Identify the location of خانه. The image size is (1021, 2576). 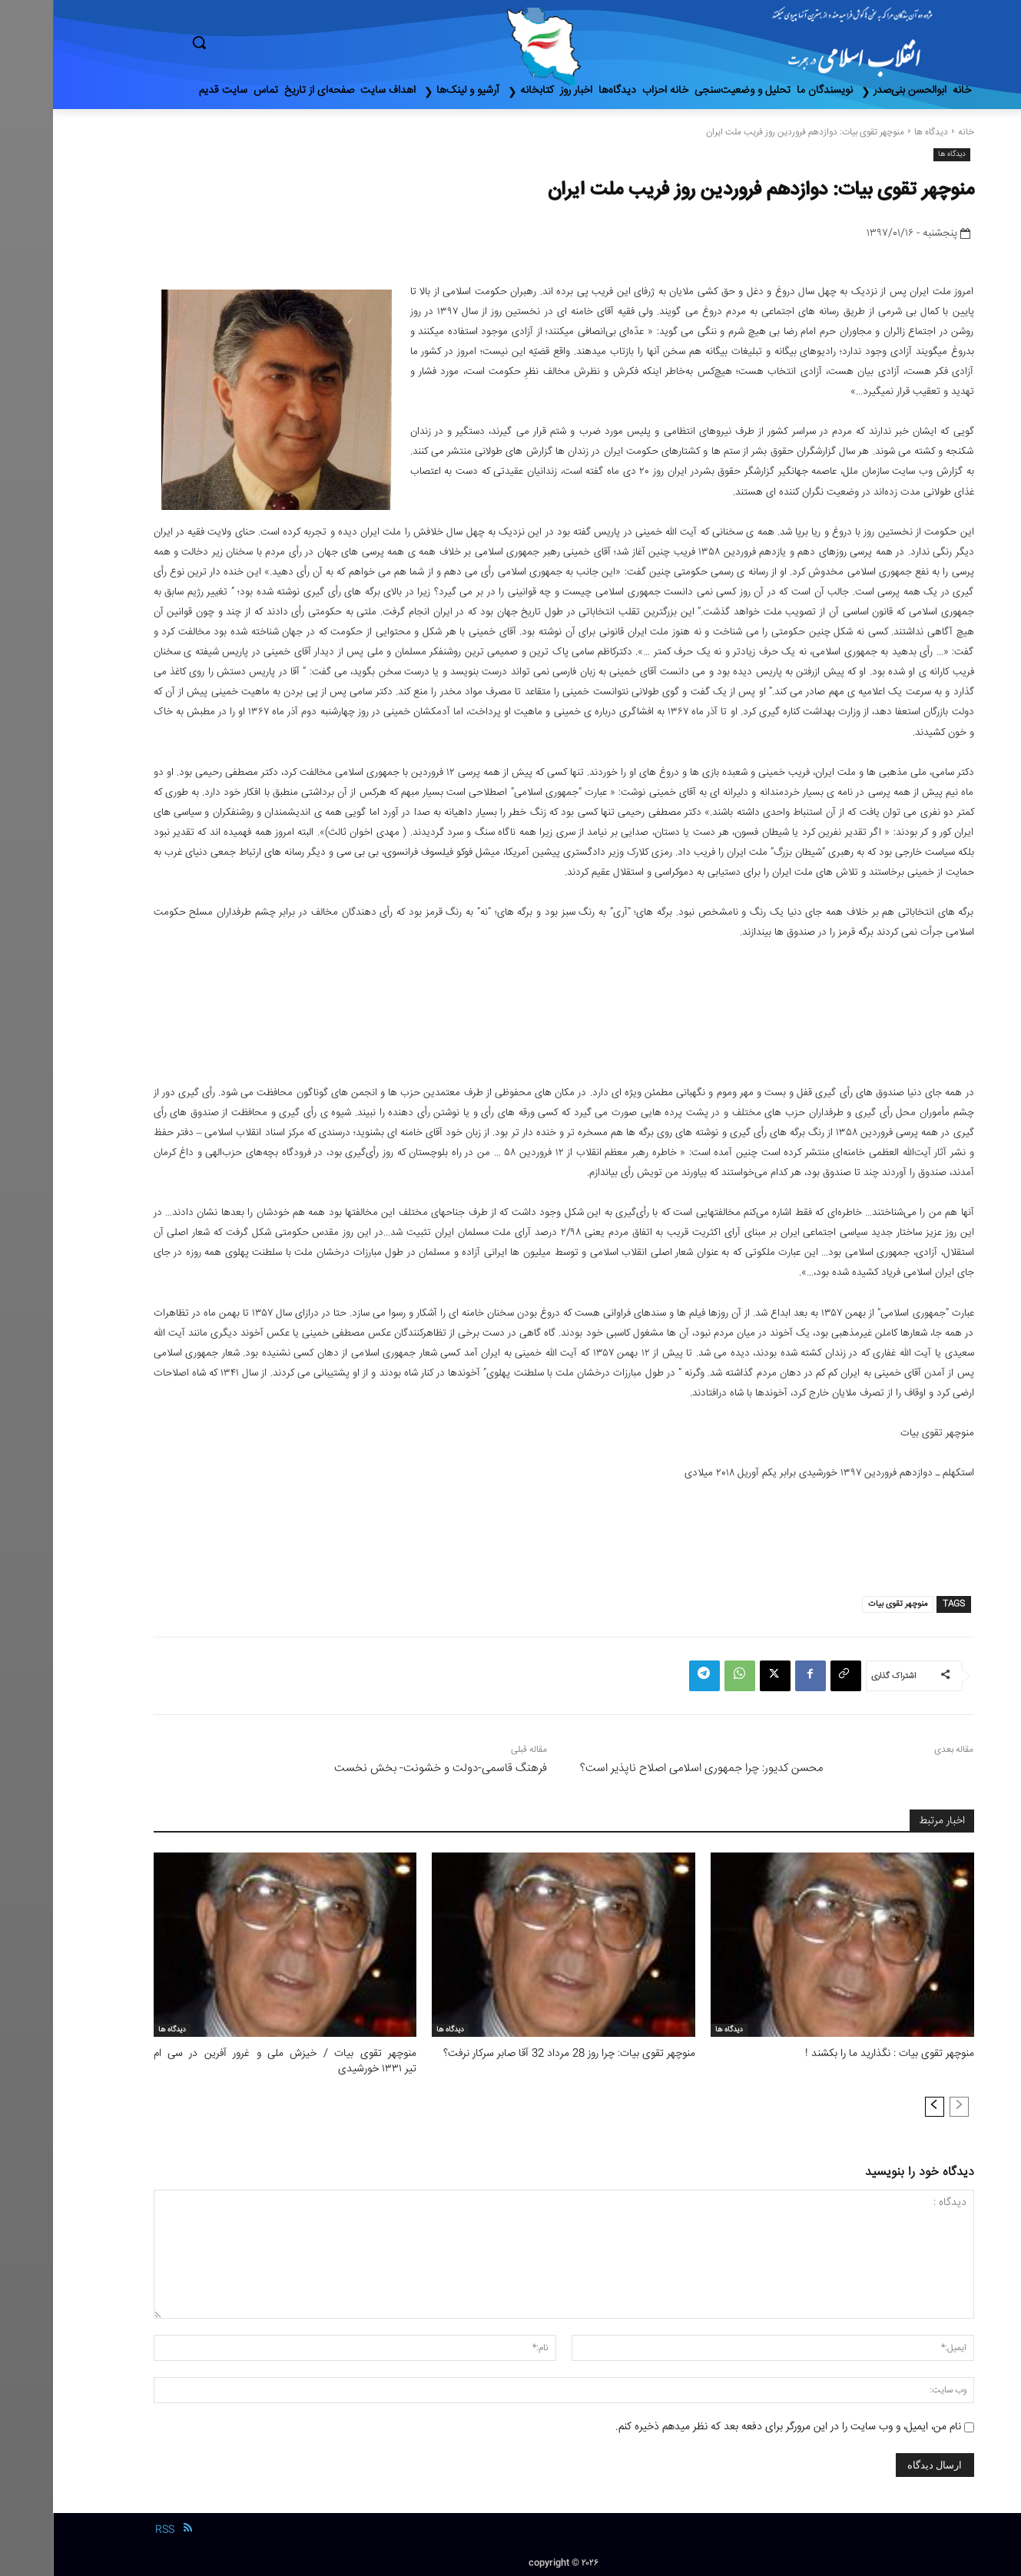
(913, 132).